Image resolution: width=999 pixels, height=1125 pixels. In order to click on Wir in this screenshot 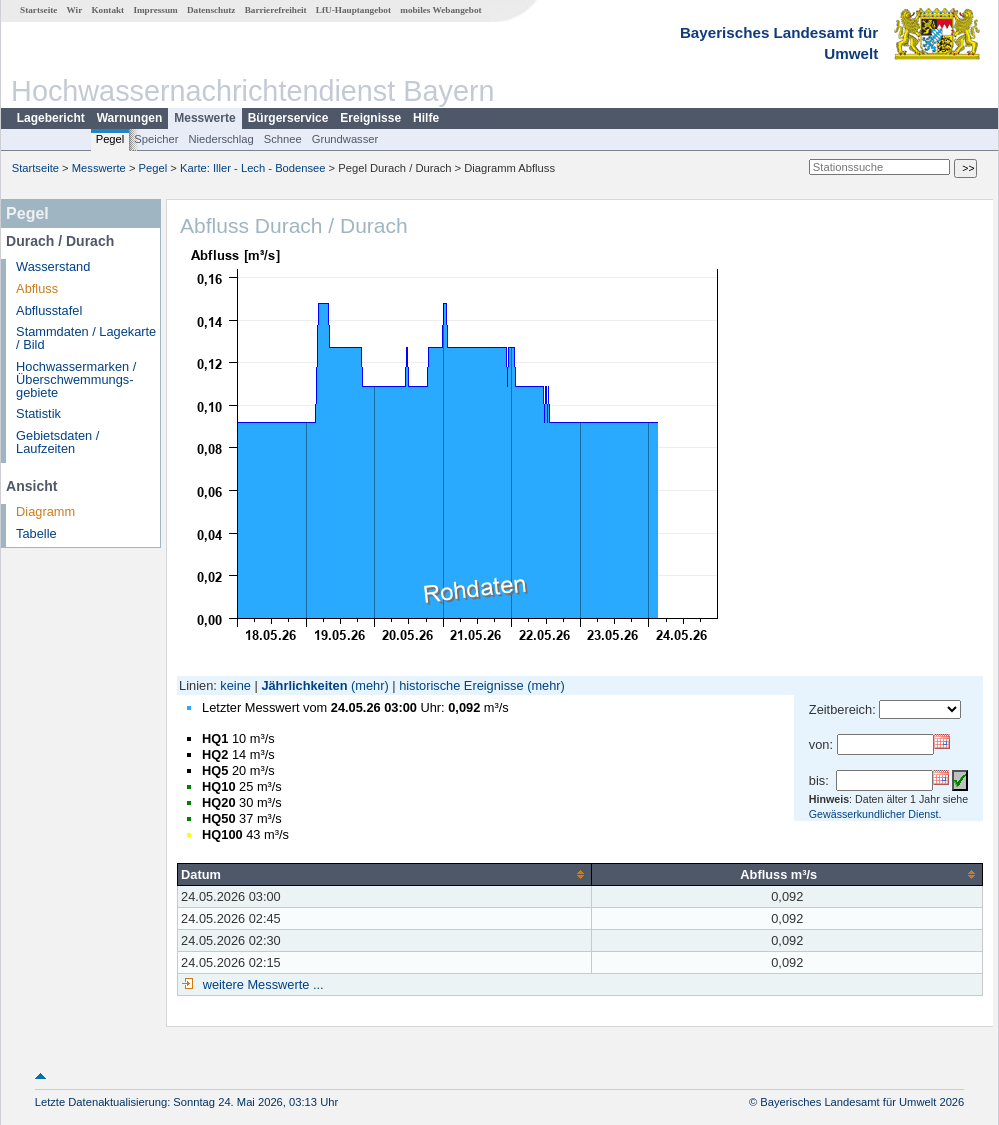, I will do `click(75, 10)`.